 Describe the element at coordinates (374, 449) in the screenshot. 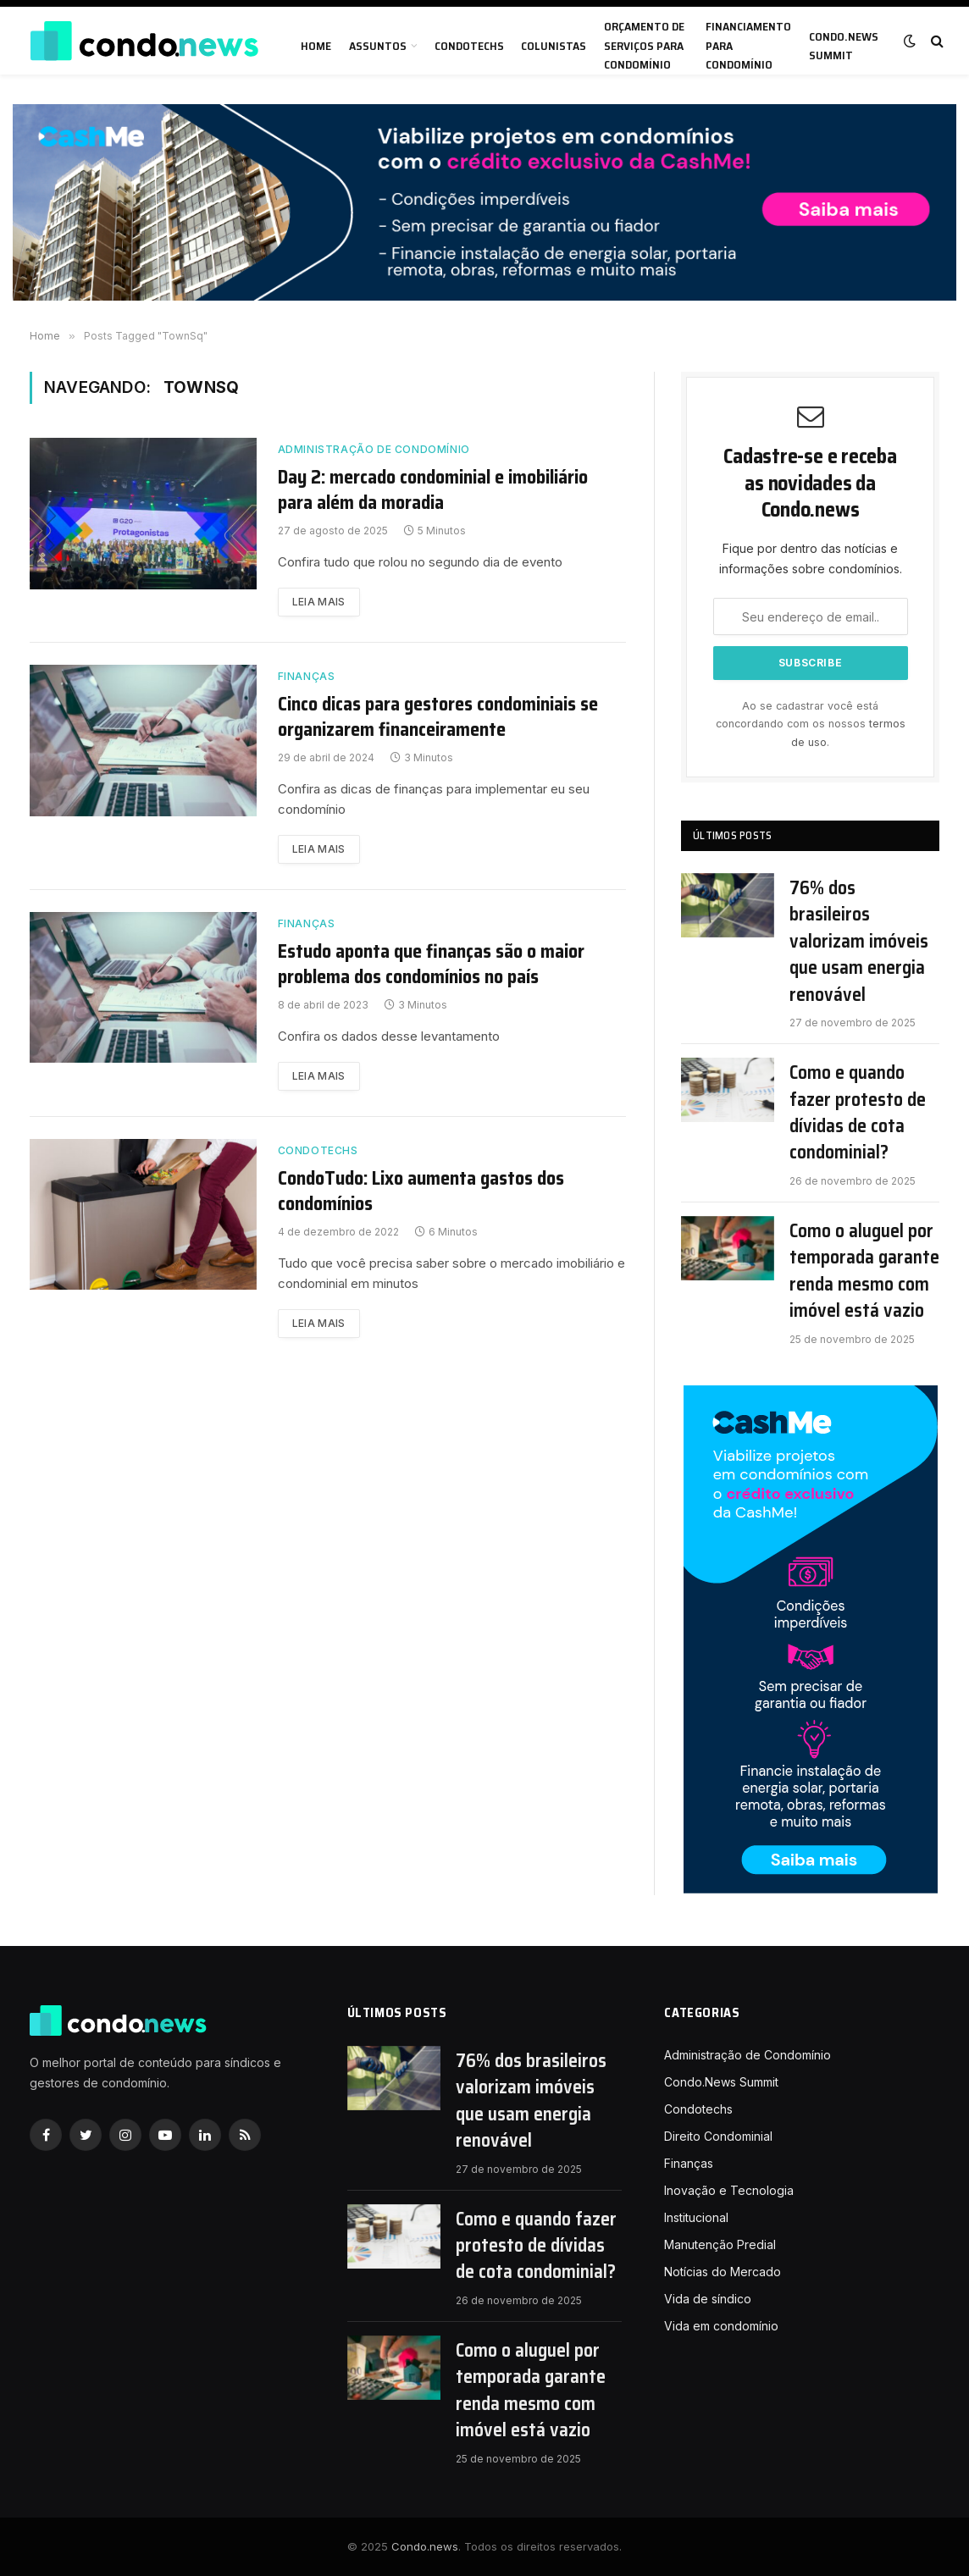

I see `Administração de Condomínio` at that location.